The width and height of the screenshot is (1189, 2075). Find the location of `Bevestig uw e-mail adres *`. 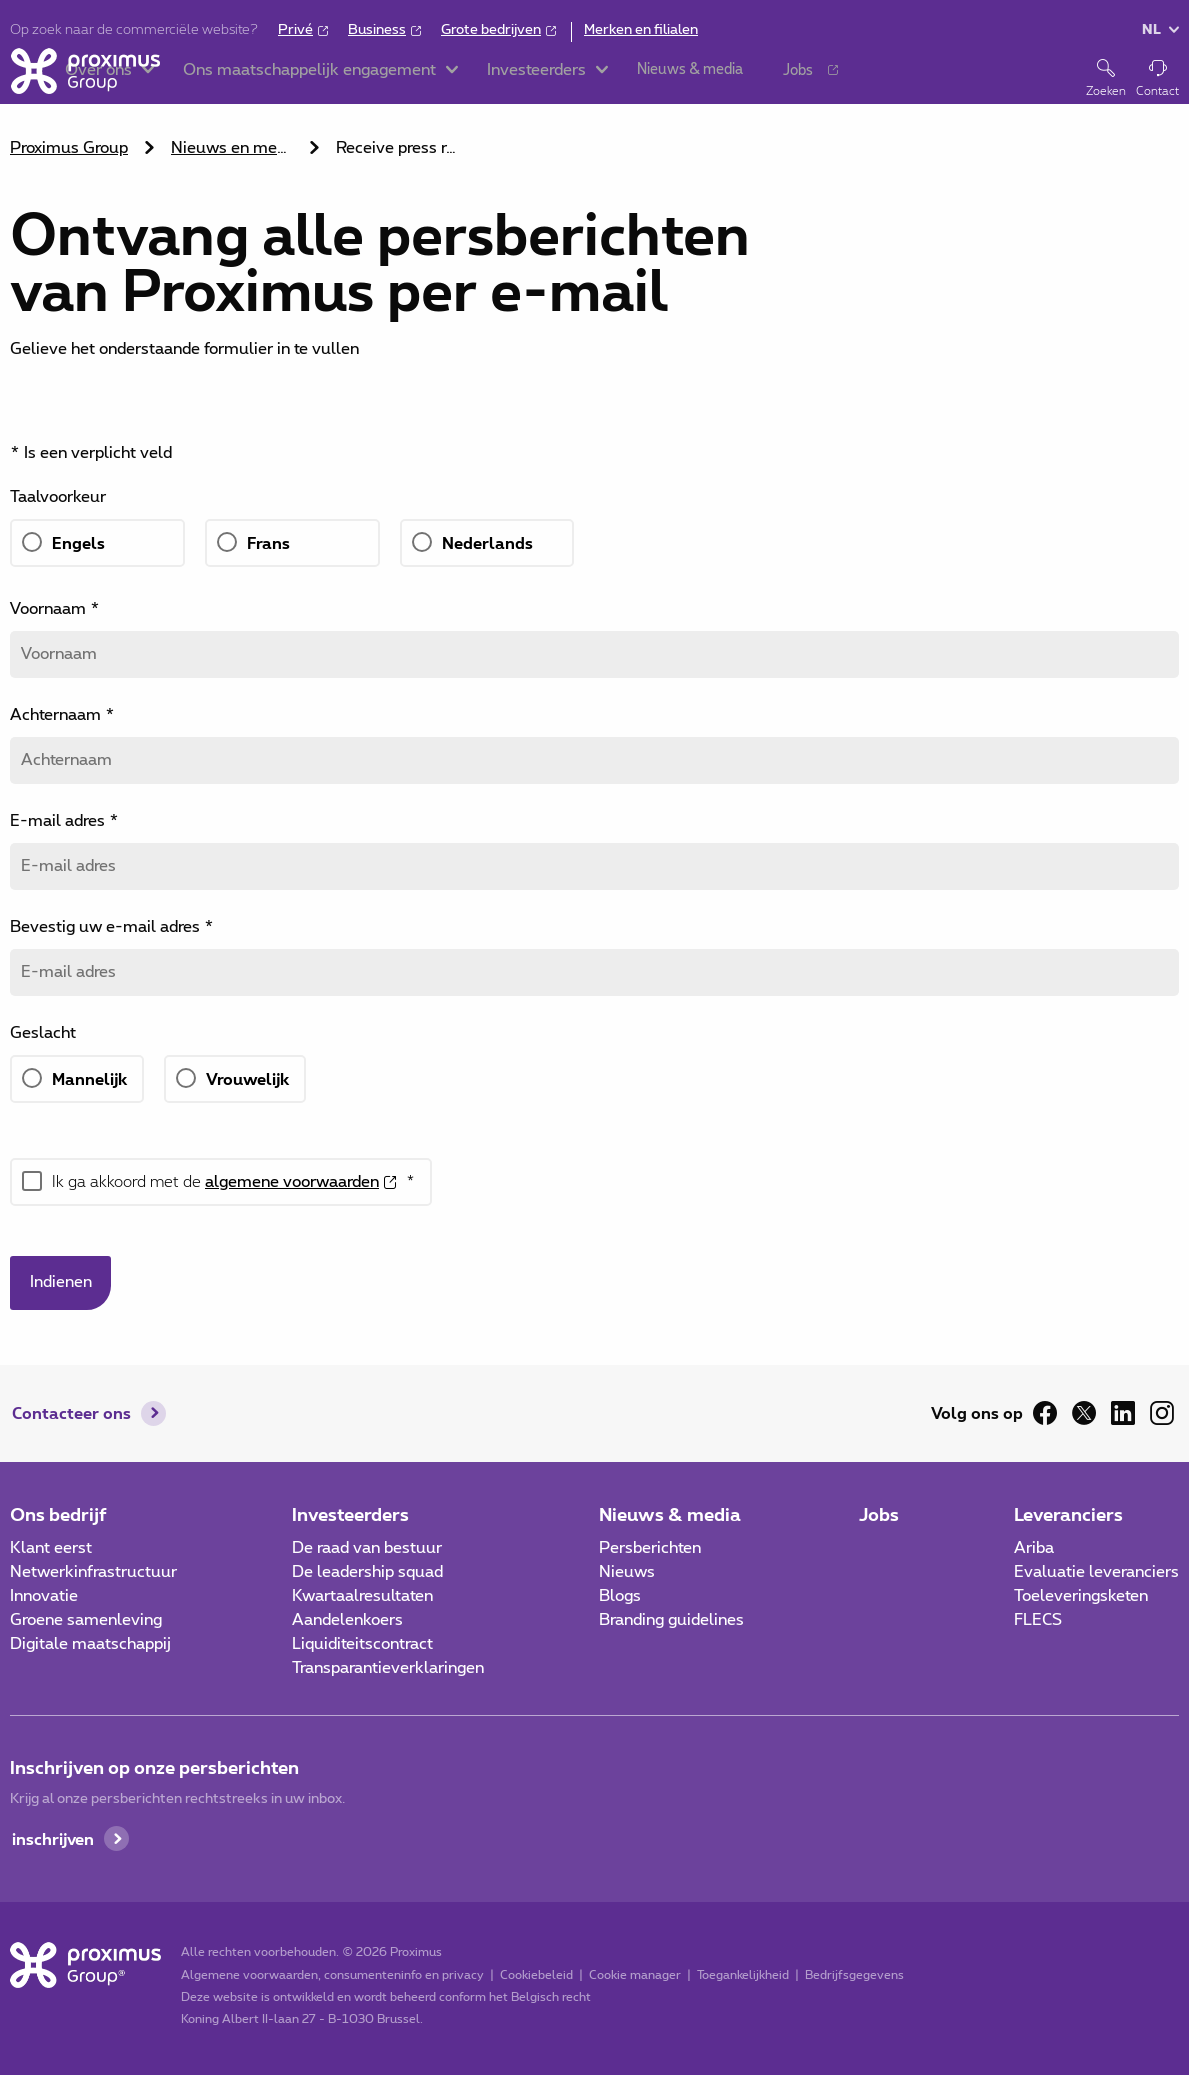

Bevestig uw e-mail adres * is located at coordinates (112, 927).